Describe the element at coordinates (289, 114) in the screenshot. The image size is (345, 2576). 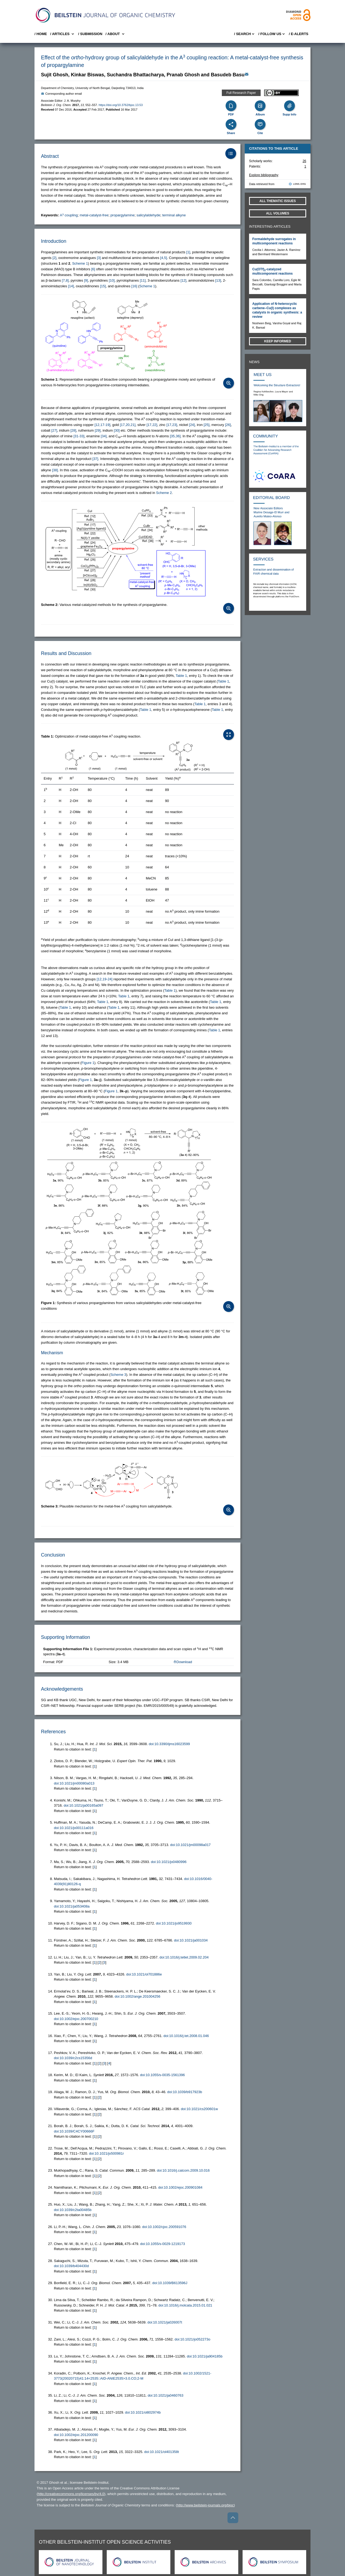
I see `Supp Info` at that location.